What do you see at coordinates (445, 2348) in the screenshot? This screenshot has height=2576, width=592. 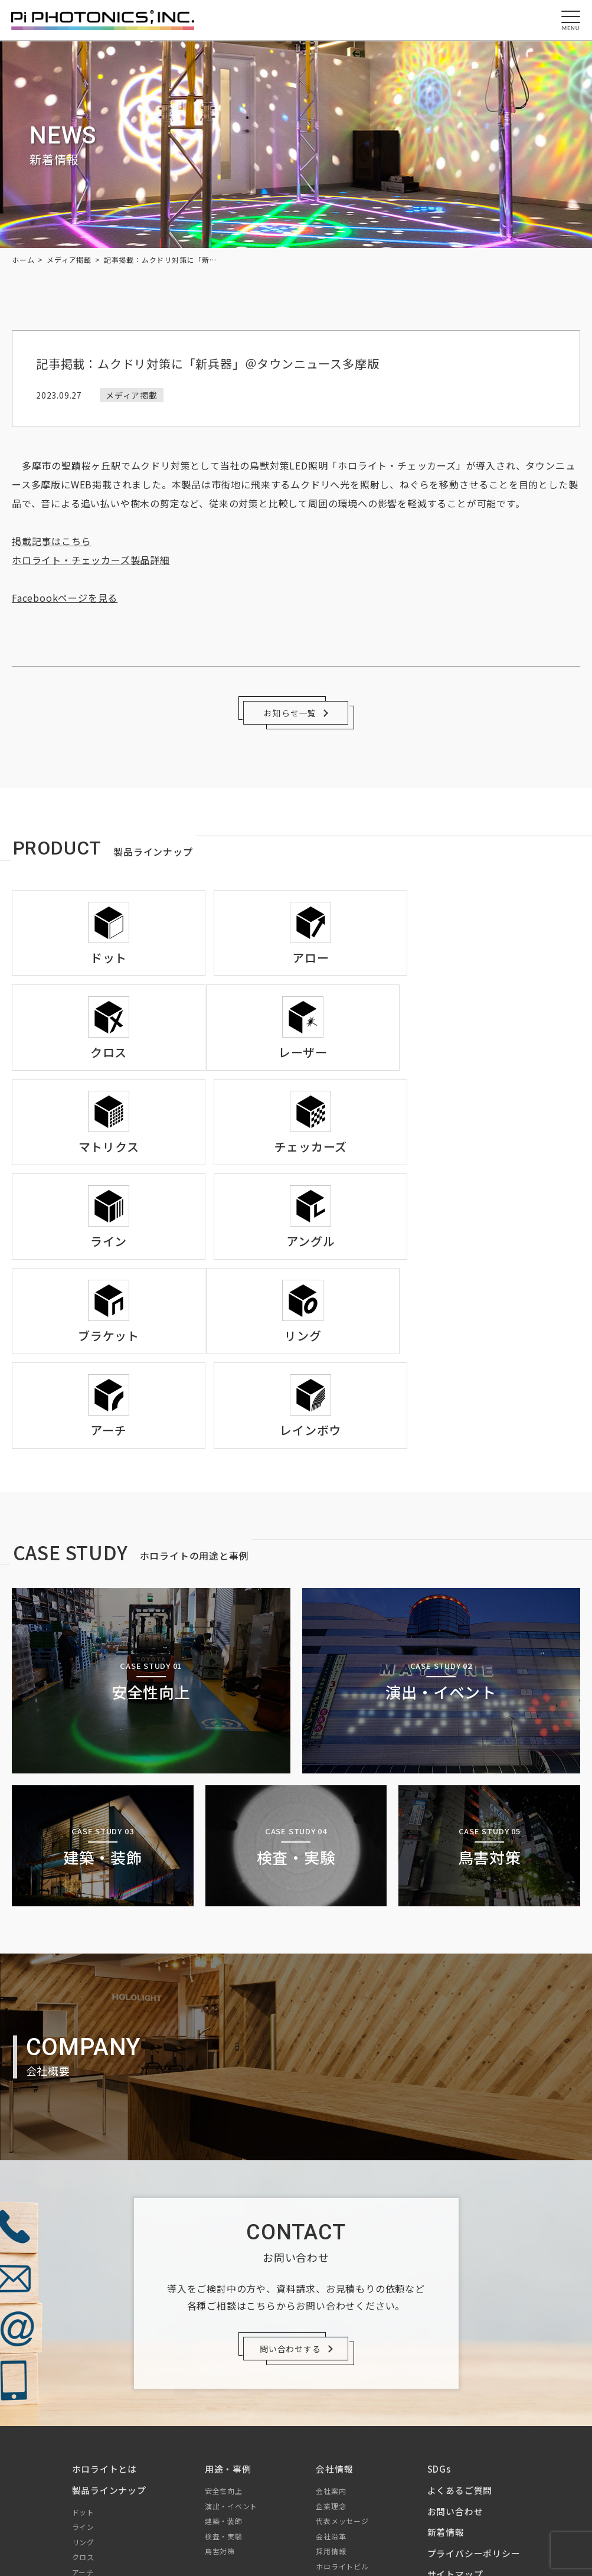 I see `新着情報` at bounding box center [445, 2348].